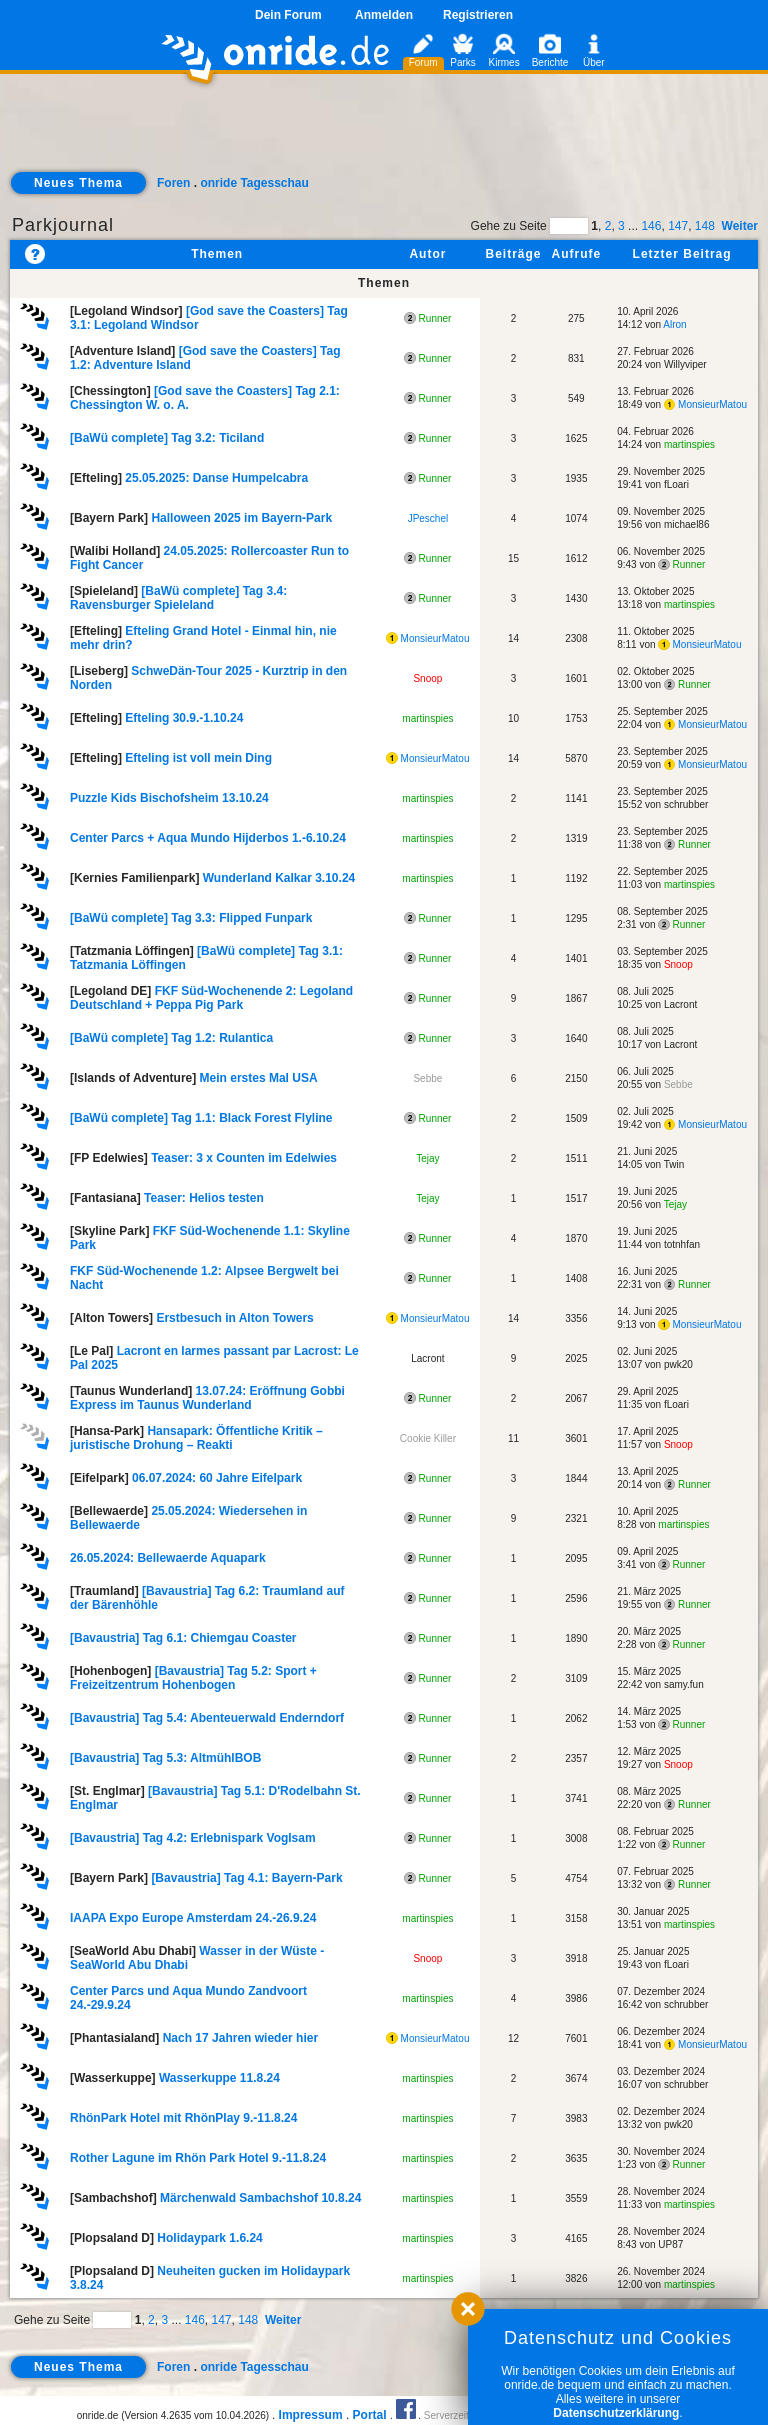 The width and height of the screenshot is (768, 2425). What do you see at coordinates (178, 598) in the screenshot?
I see `[BaWü complete] Tag 3.4: Ravensburger Spieleland` at bounding box center [178, 598].